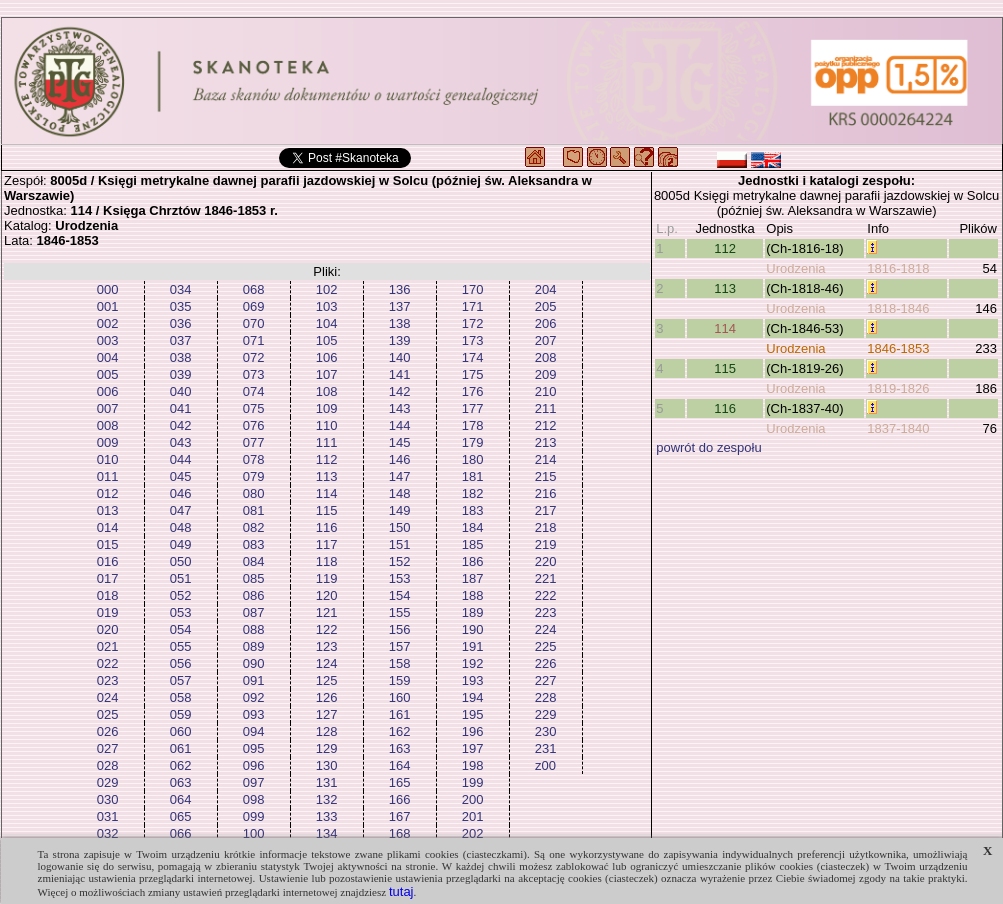  Describe the element at coordinates (254, 646) in the screenshot. I see `089` at that location.